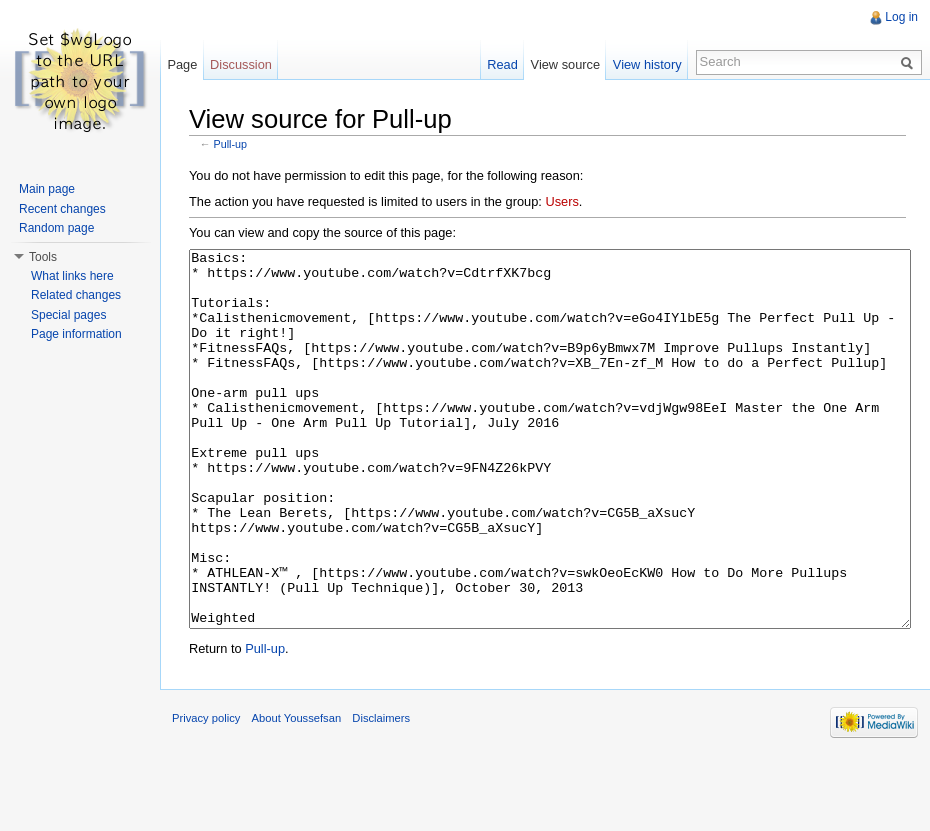 This screenshot has height=831, width=930. Describe the element at coordinates (43, 257) in the screenshot. I see `Tools` at that location.